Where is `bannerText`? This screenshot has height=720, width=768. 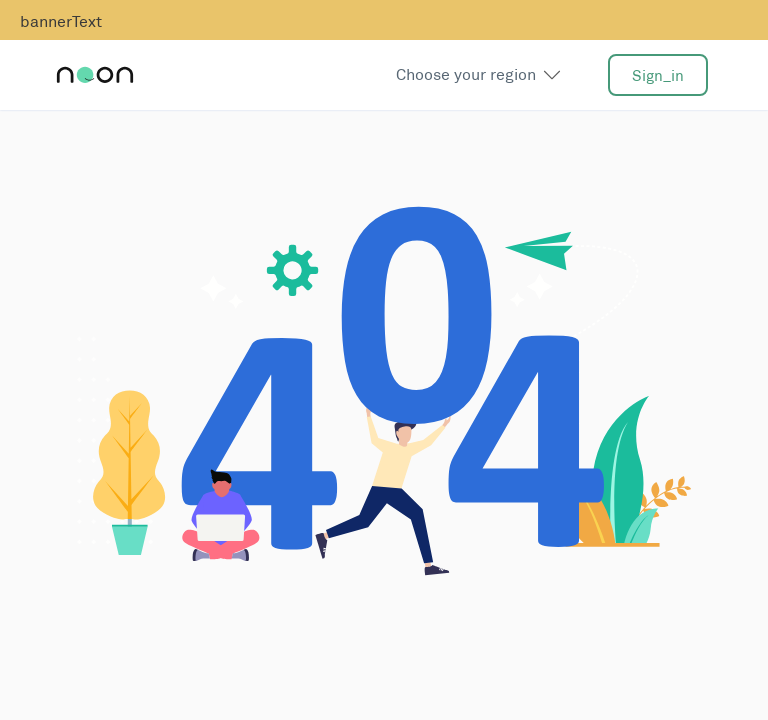 bannerText is located at coordinates (61, 21).